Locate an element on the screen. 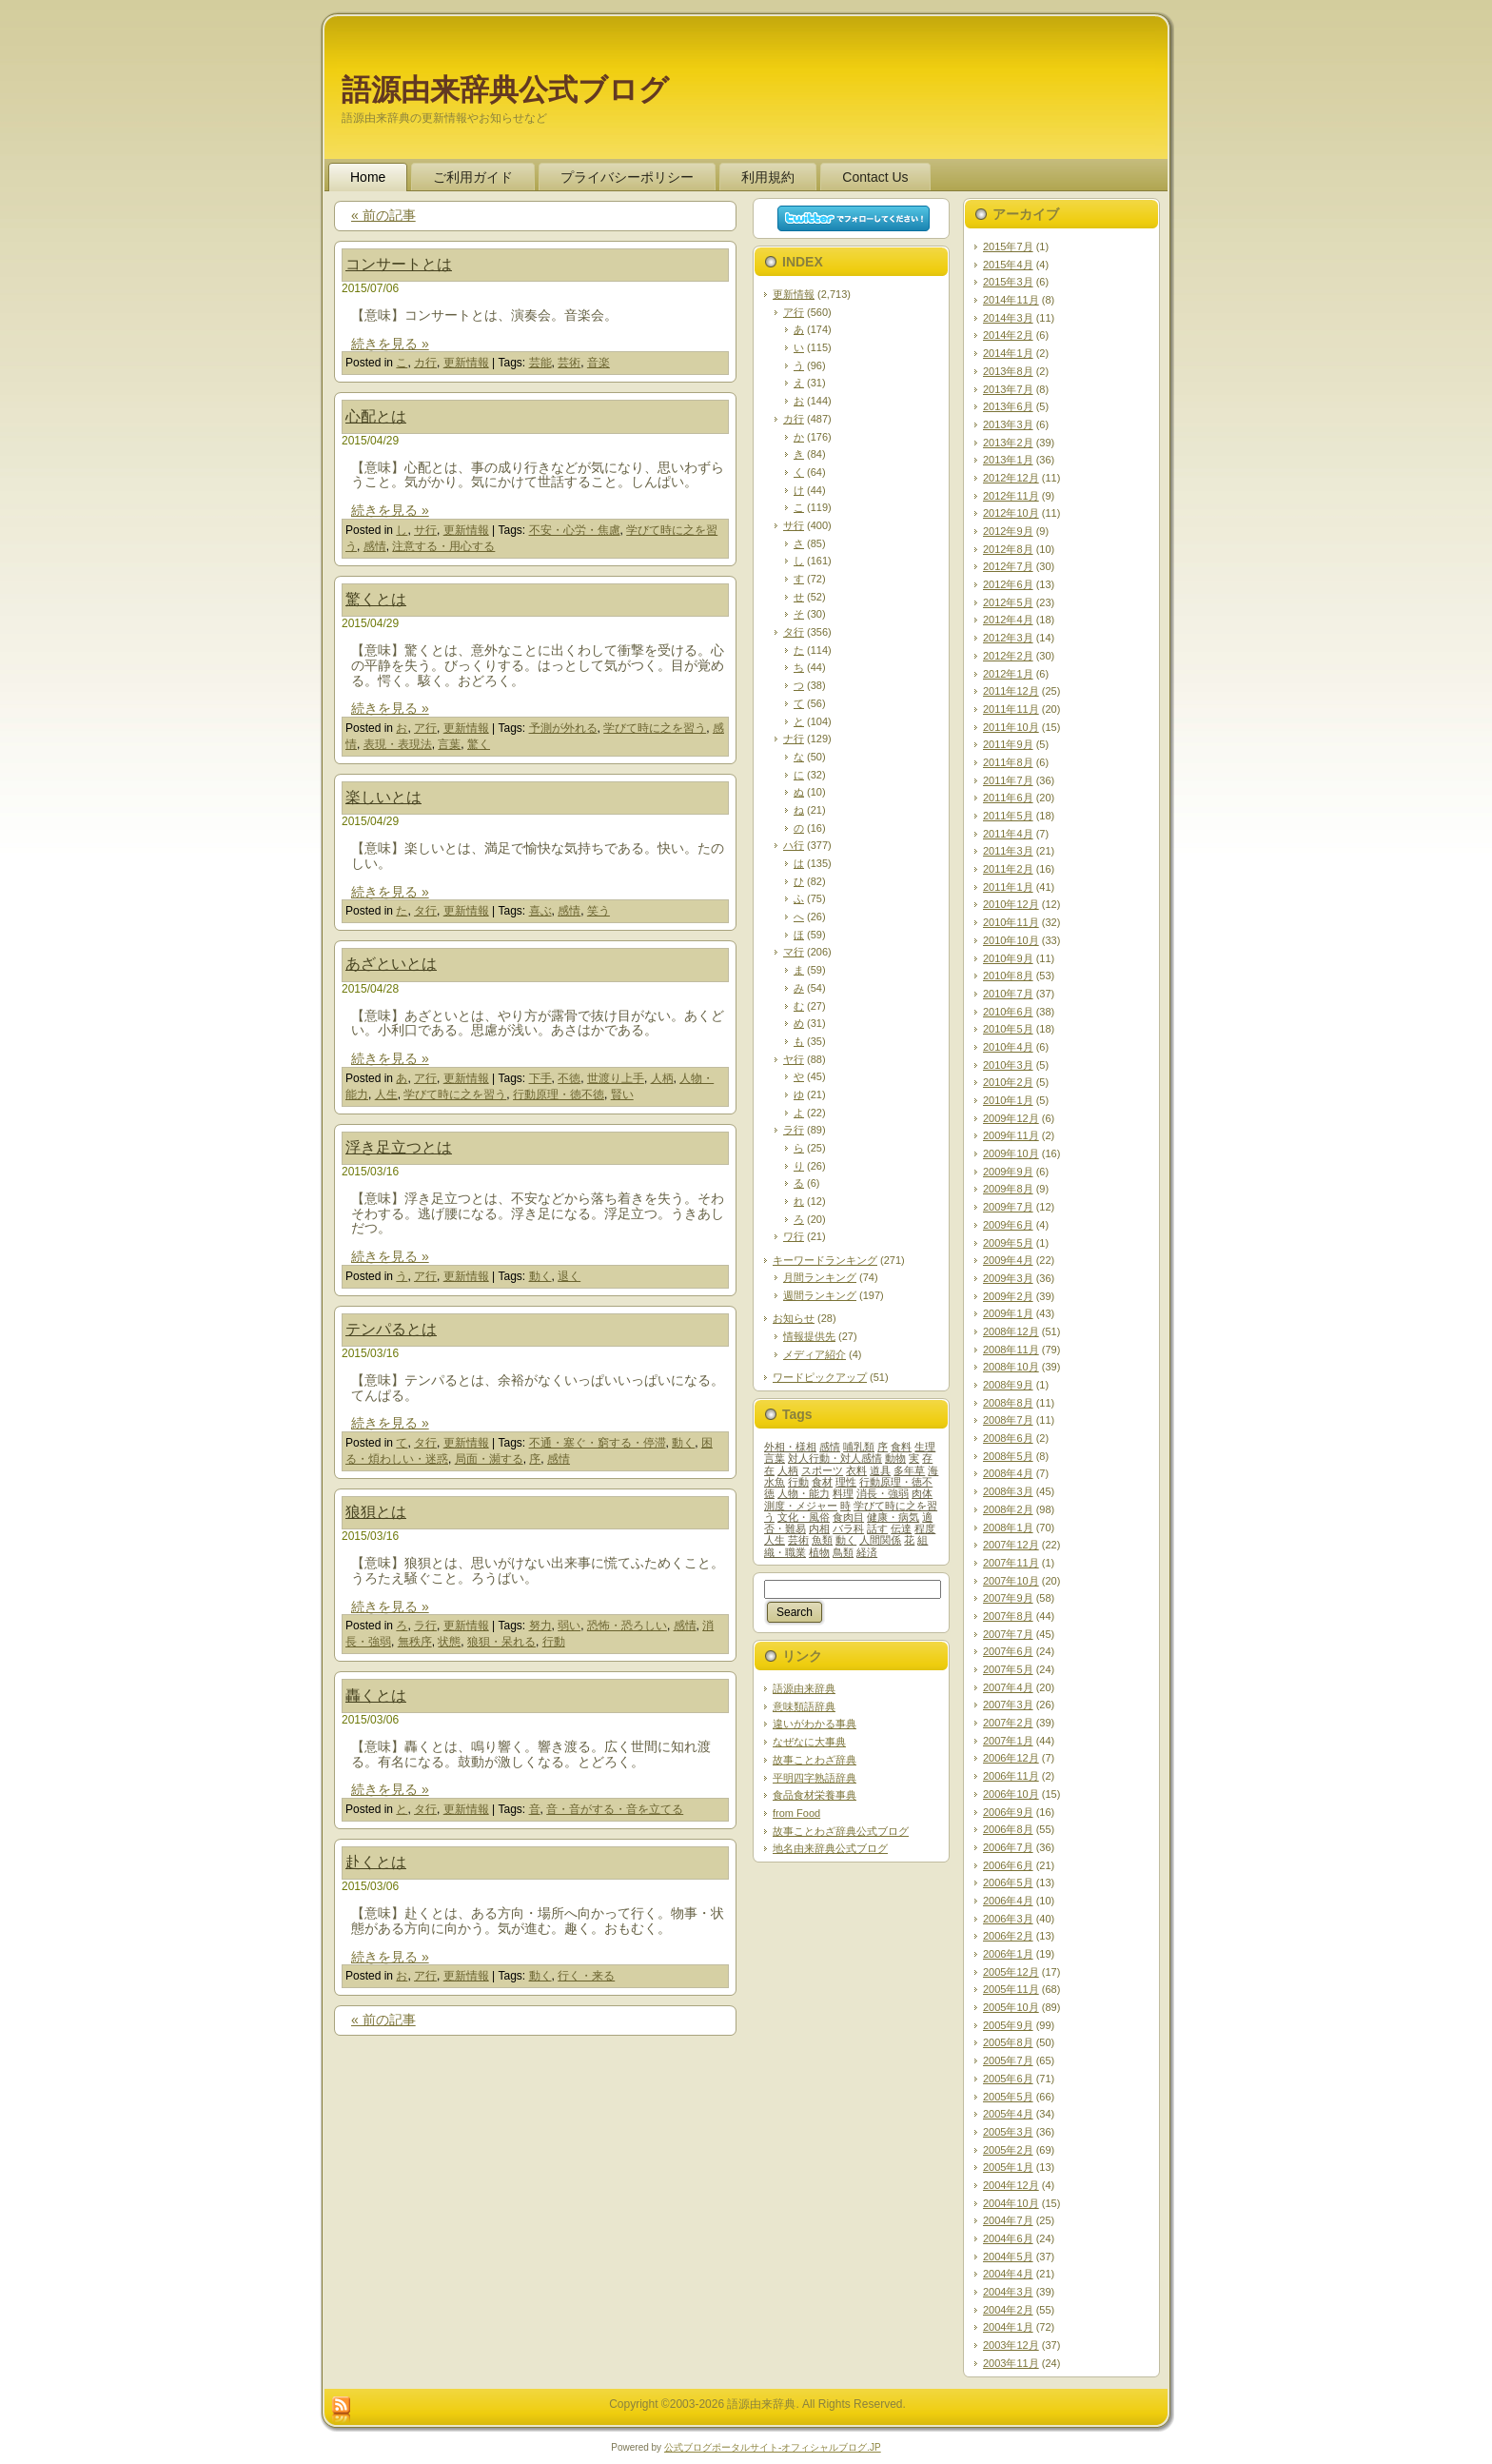 This screenshot has width=1492, height=2464. 2006年11月 is located at coordinates (1011, 1776).